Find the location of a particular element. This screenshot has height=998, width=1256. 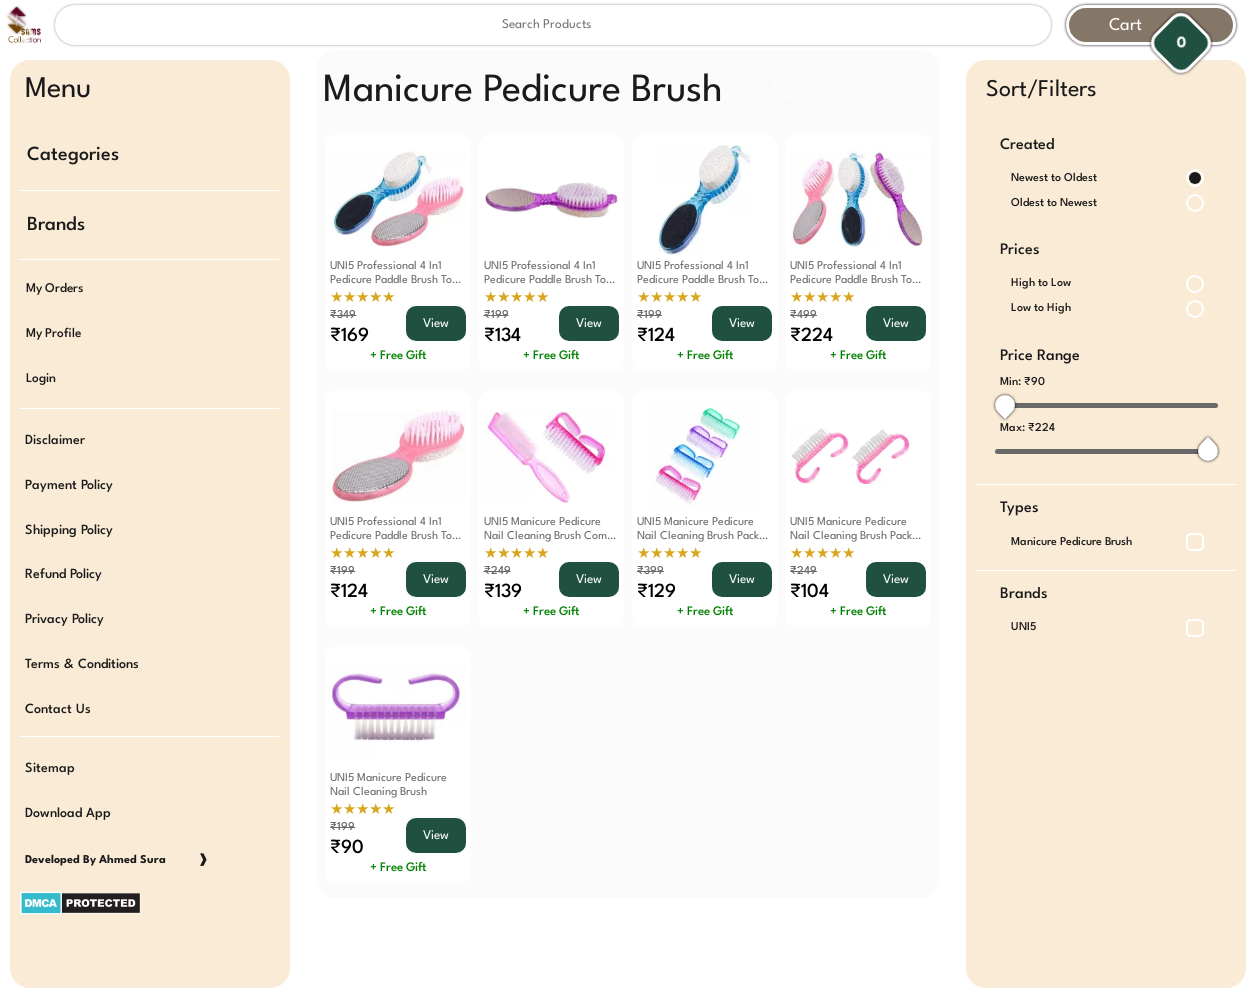

Categories is located at coordinates (73, 155).